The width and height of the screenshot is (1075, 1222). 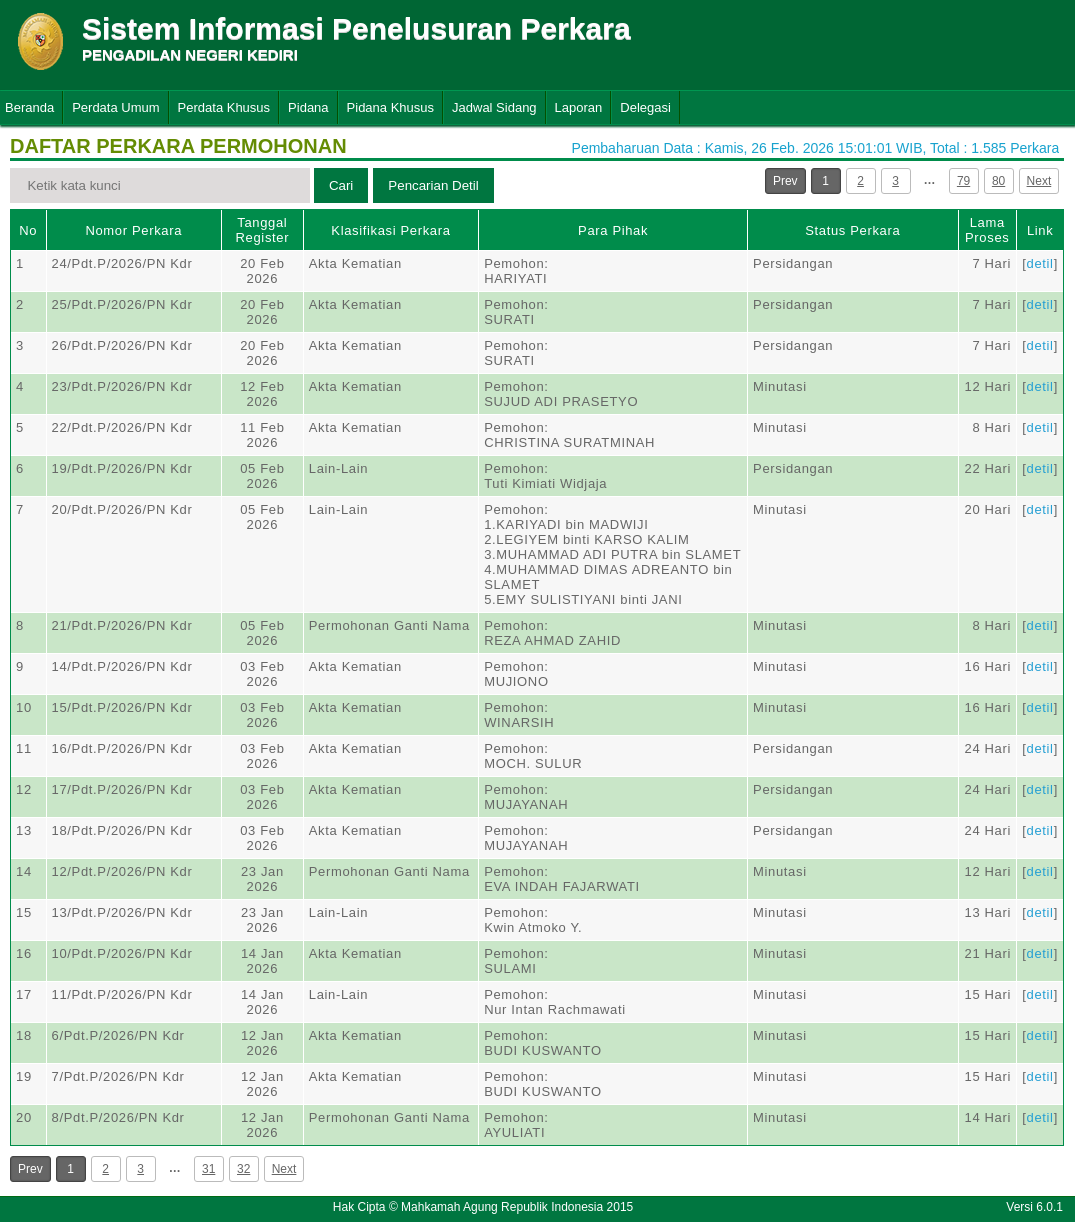 I want to click on Lama Proses, so click(x=987, y=230).